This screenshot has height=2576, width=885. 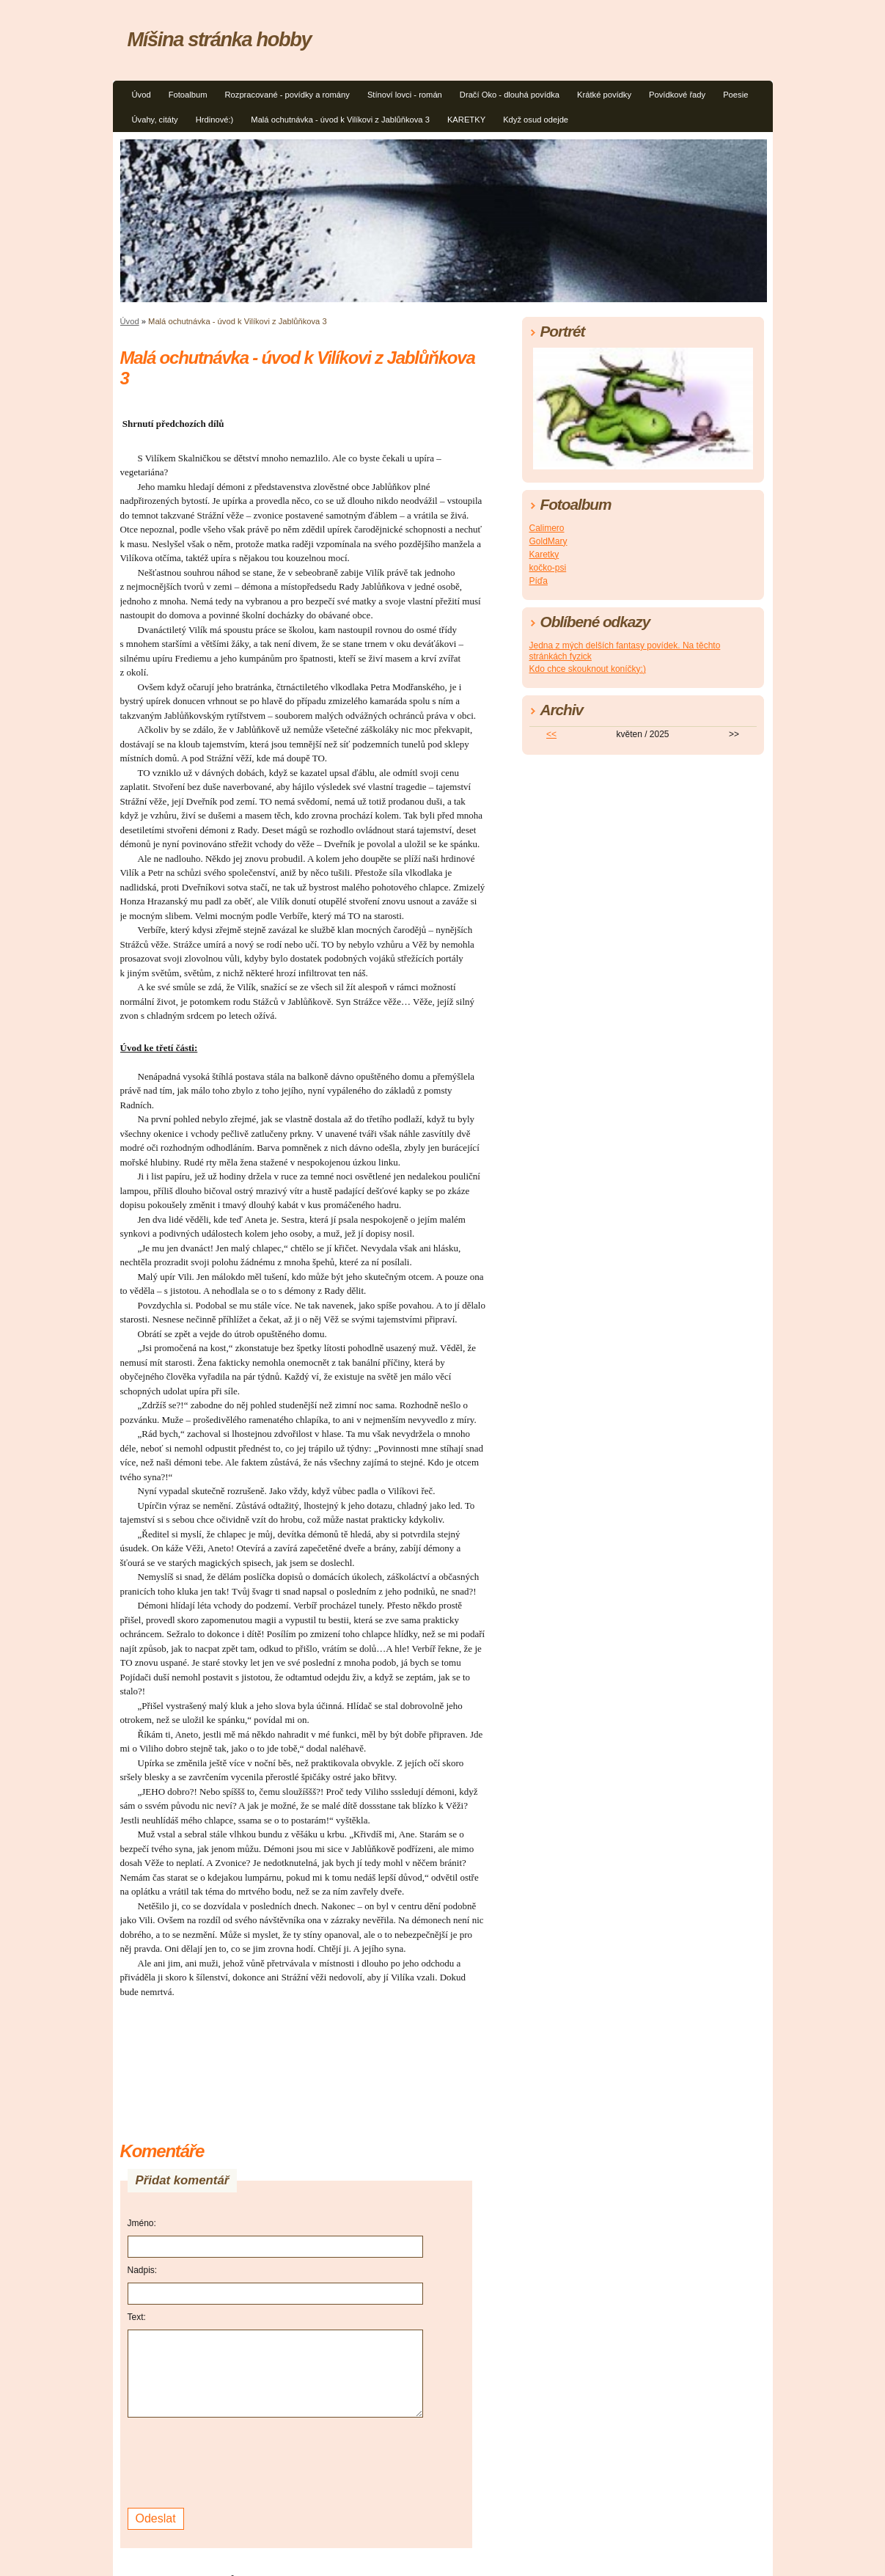 What do you see at coordinates (538, 581) in the screenshot?
I see `Píďa` at bounding box center [538, 581].